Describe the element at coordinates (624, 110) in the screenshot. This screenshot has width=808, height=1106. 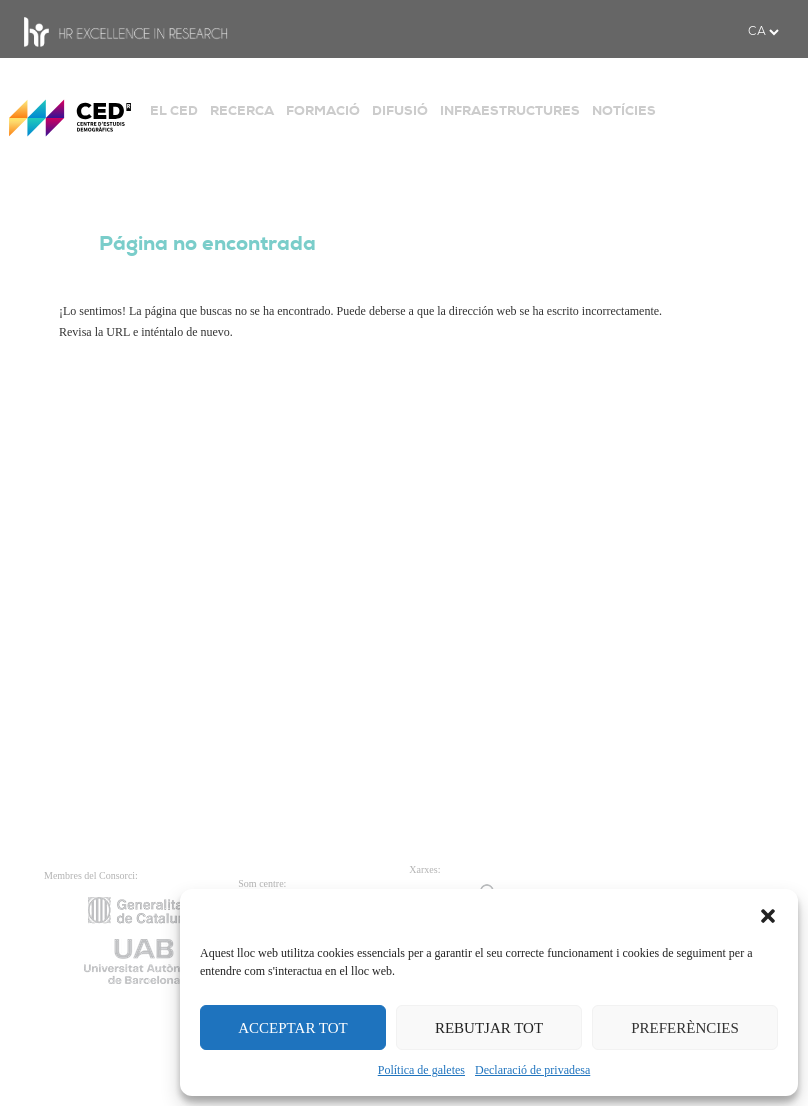
I see `NOTÍCIES` at that location.